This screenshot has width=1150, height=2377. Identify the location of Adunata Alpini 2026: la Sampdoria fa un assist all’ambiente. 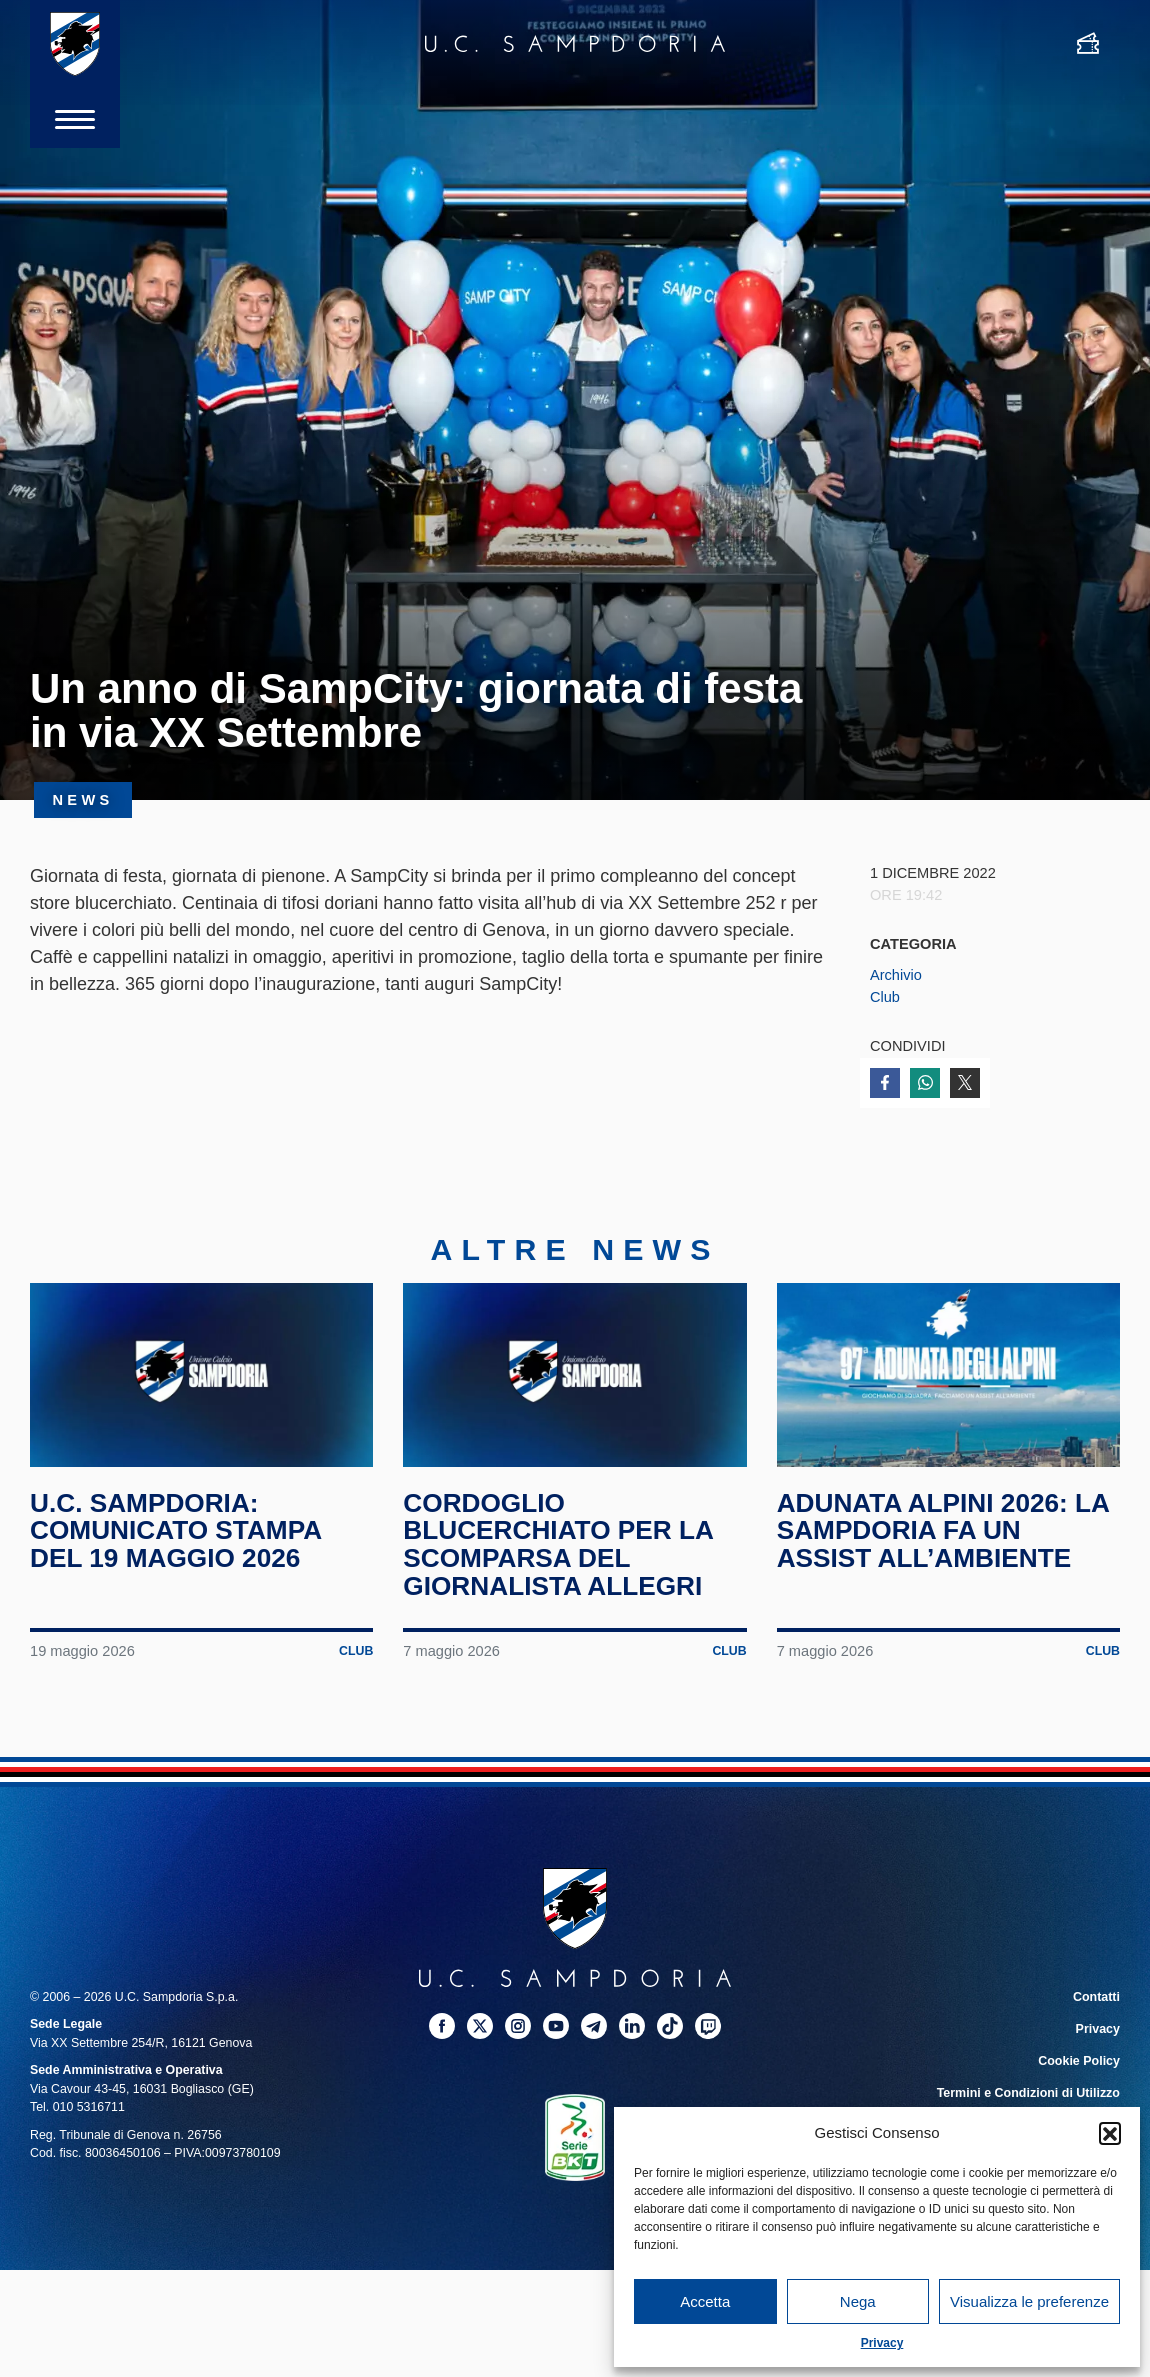
(944, 1536).